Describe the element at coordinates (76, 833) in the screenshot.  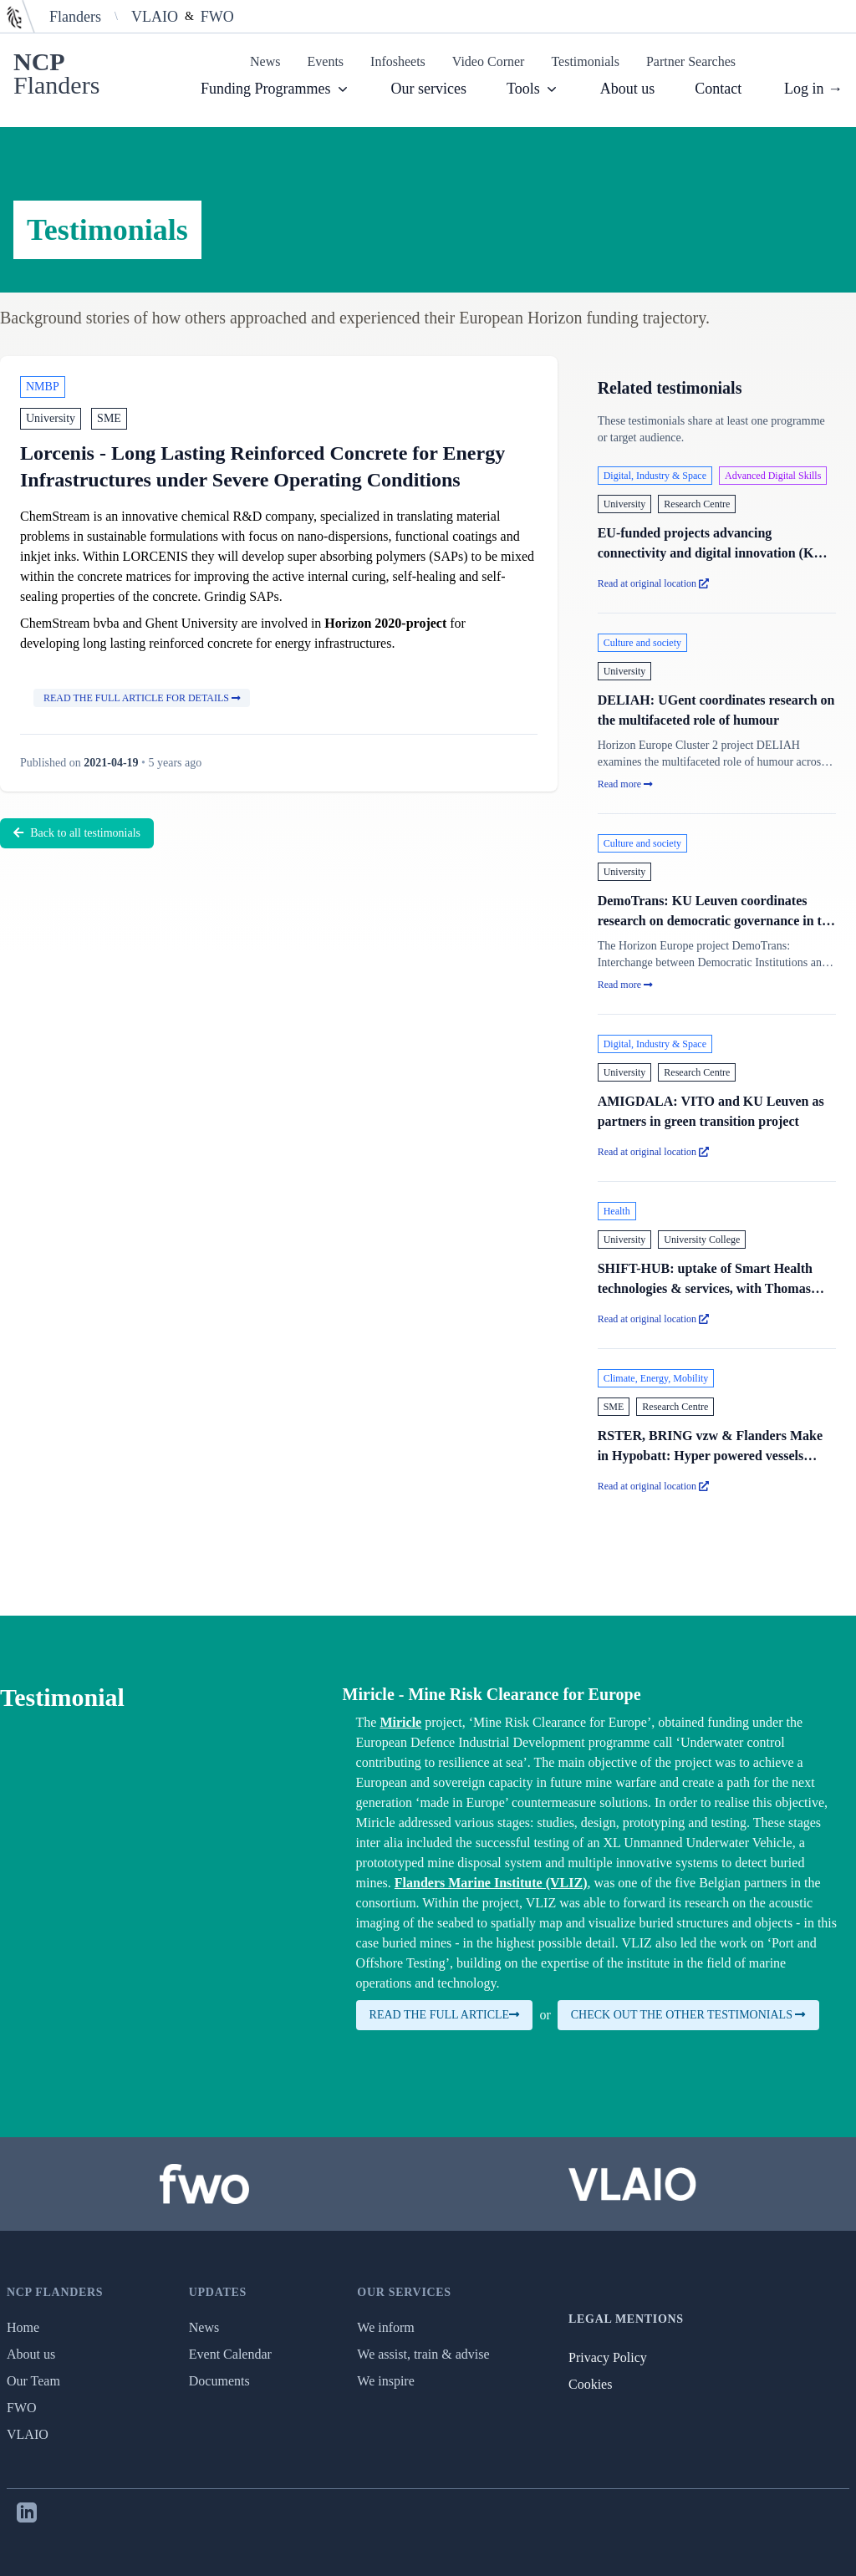
I see `Back to all testimonials` at that location.